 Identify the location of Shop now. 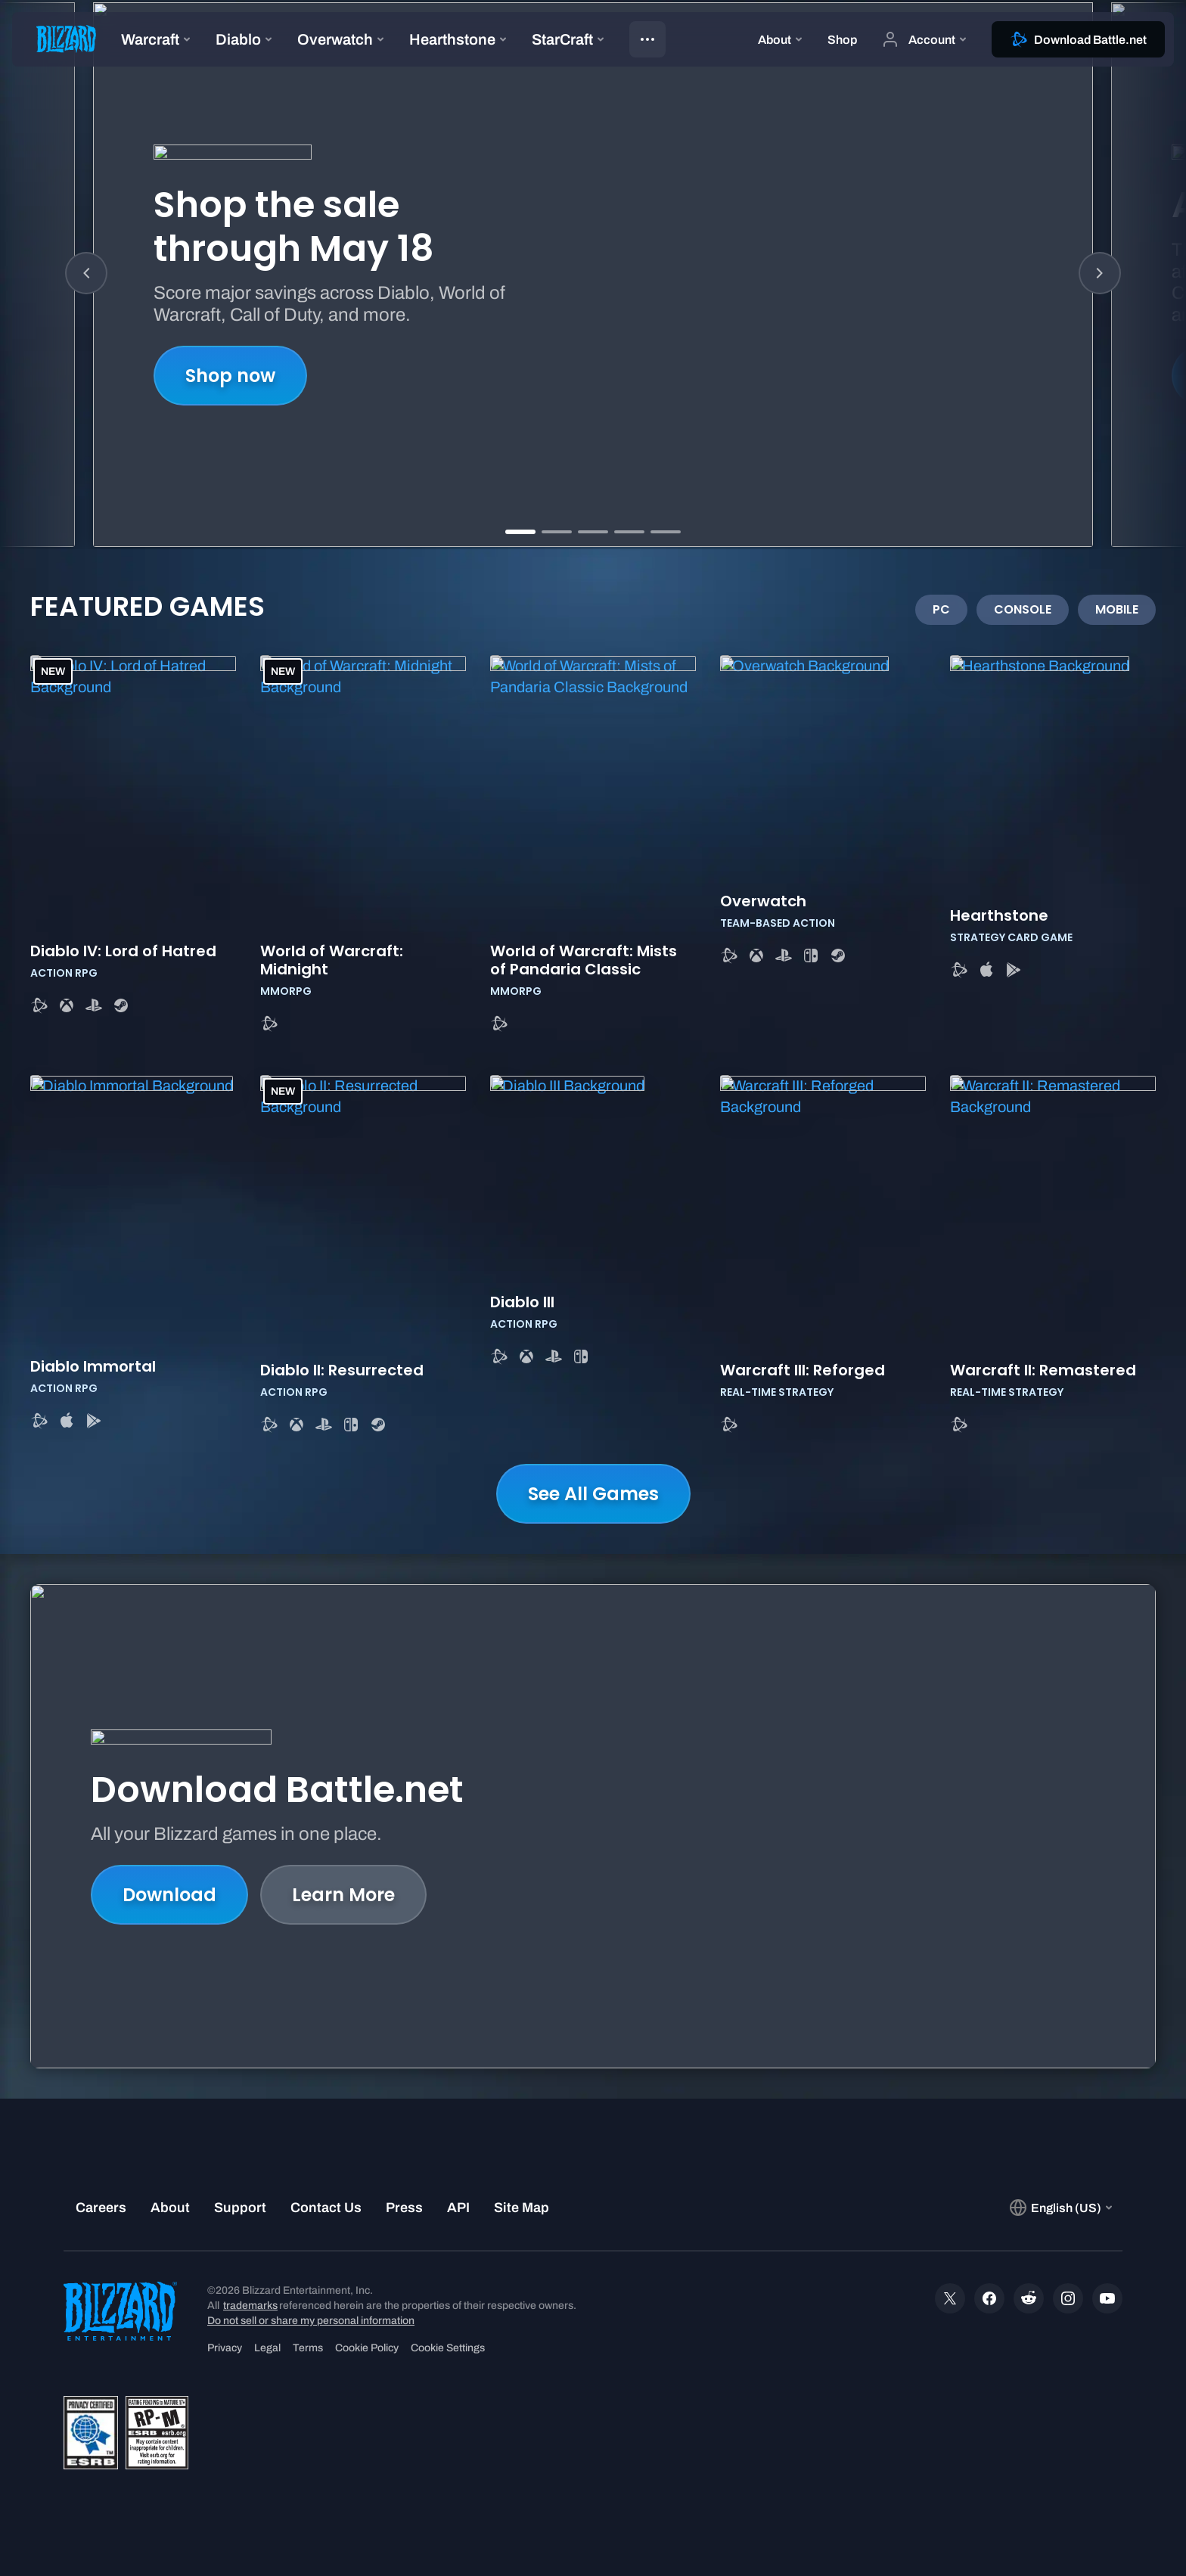
(230, 375).